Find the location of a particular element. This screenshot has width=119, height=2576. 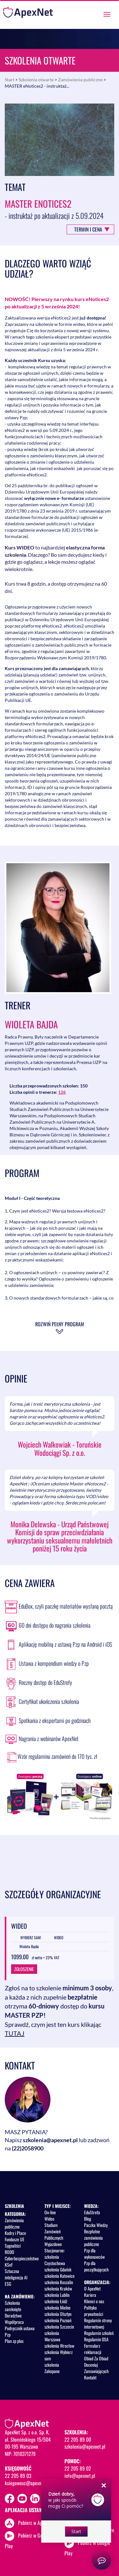

22 205 89 00 is located at coordinates (77, 2439).